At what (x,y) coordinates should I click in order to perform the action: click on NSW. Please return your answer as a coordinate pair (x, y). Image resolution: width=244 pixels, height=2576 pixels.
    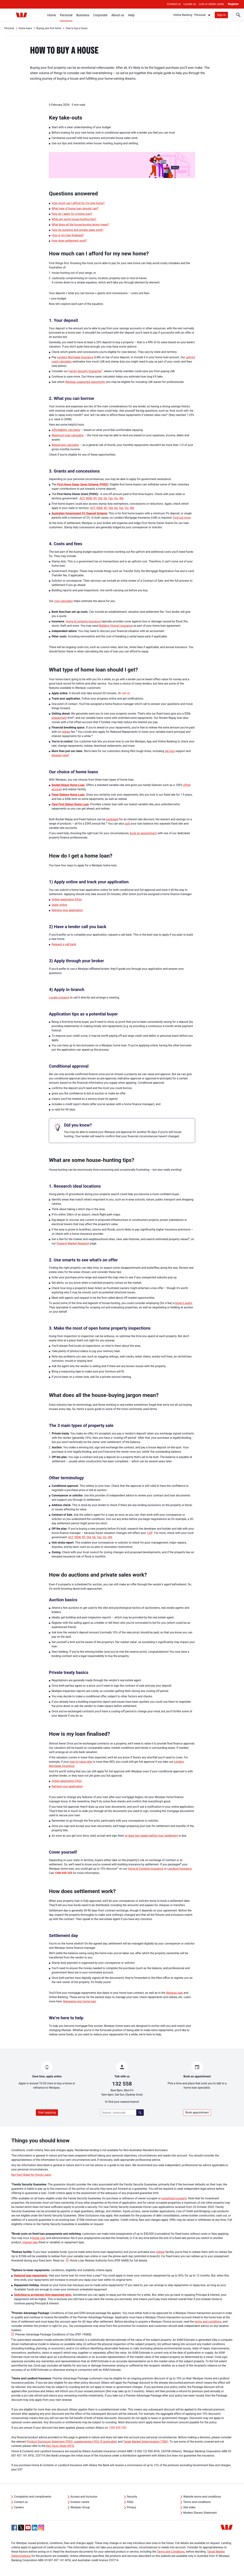
    Looking at the image, I should click on (89, 498).